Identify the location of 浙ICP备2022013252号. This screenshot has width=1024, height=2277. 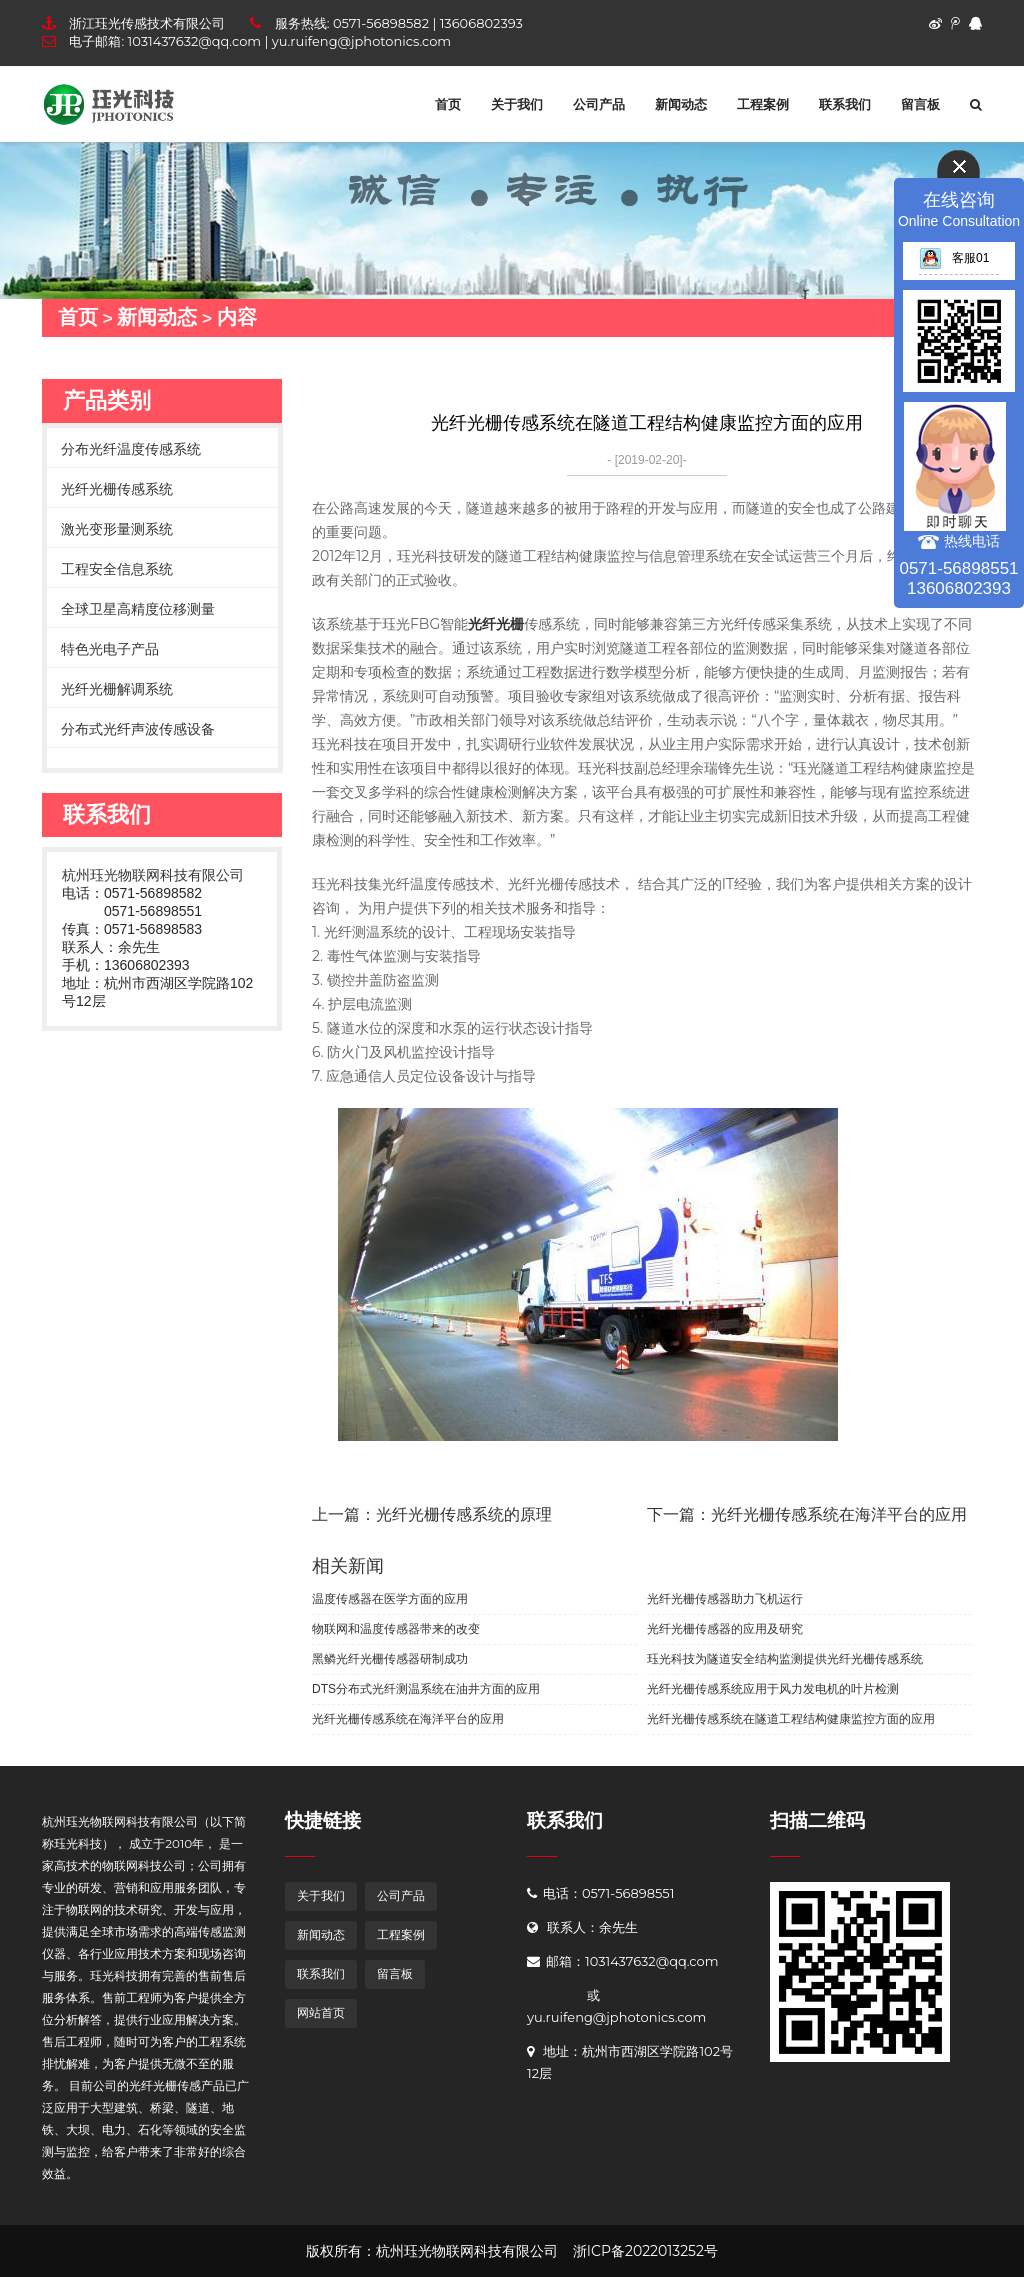
(645, 2251).